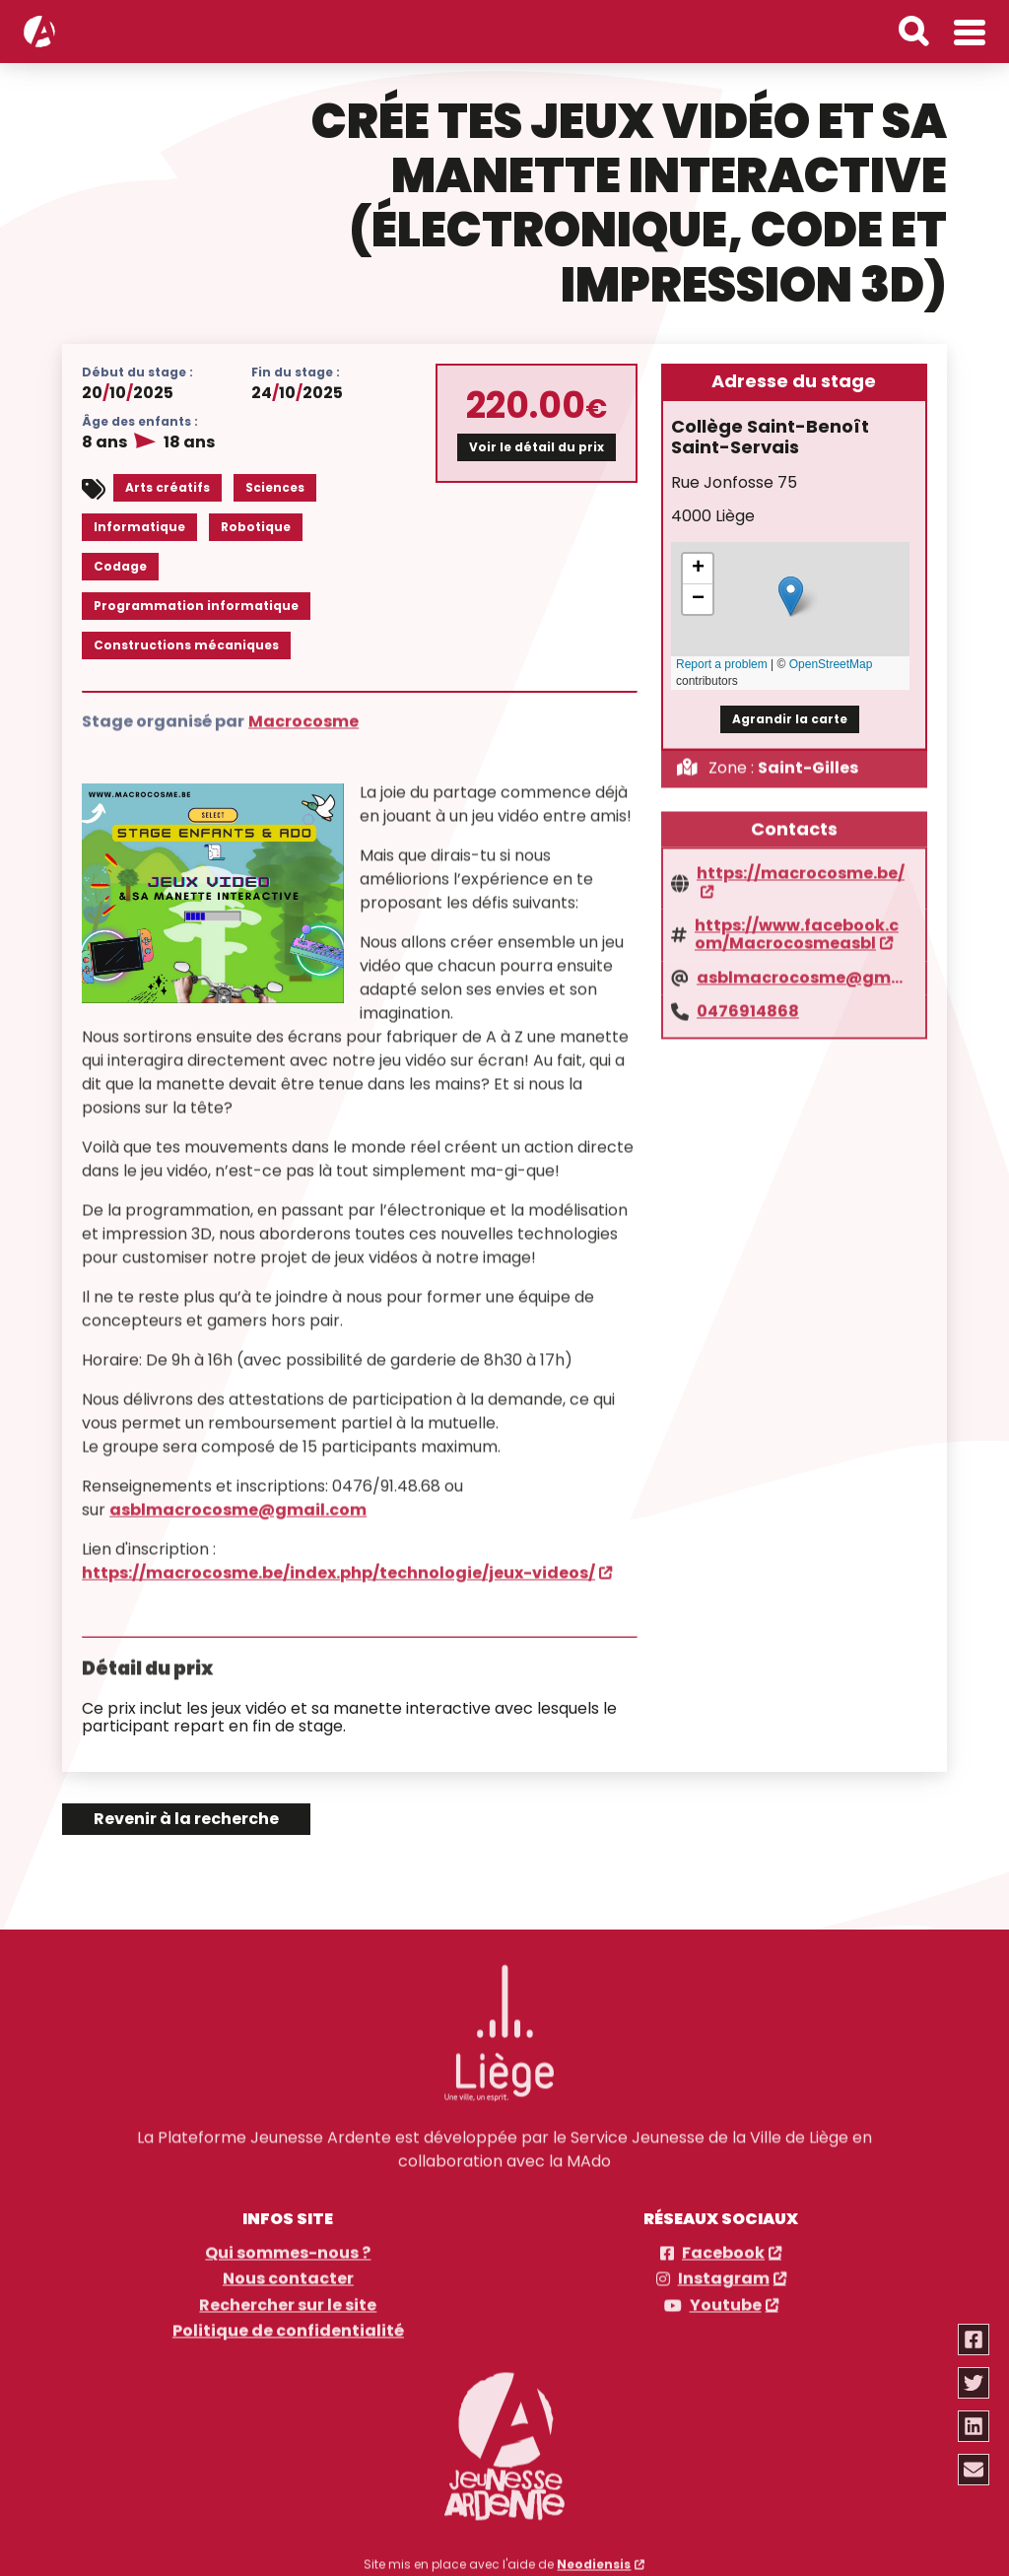 This screenshot has height=2576, width=1009. What do you see at coordinates (274, 486) in the screenshot?
I see `Sciences` at bounding box center [274, 486].